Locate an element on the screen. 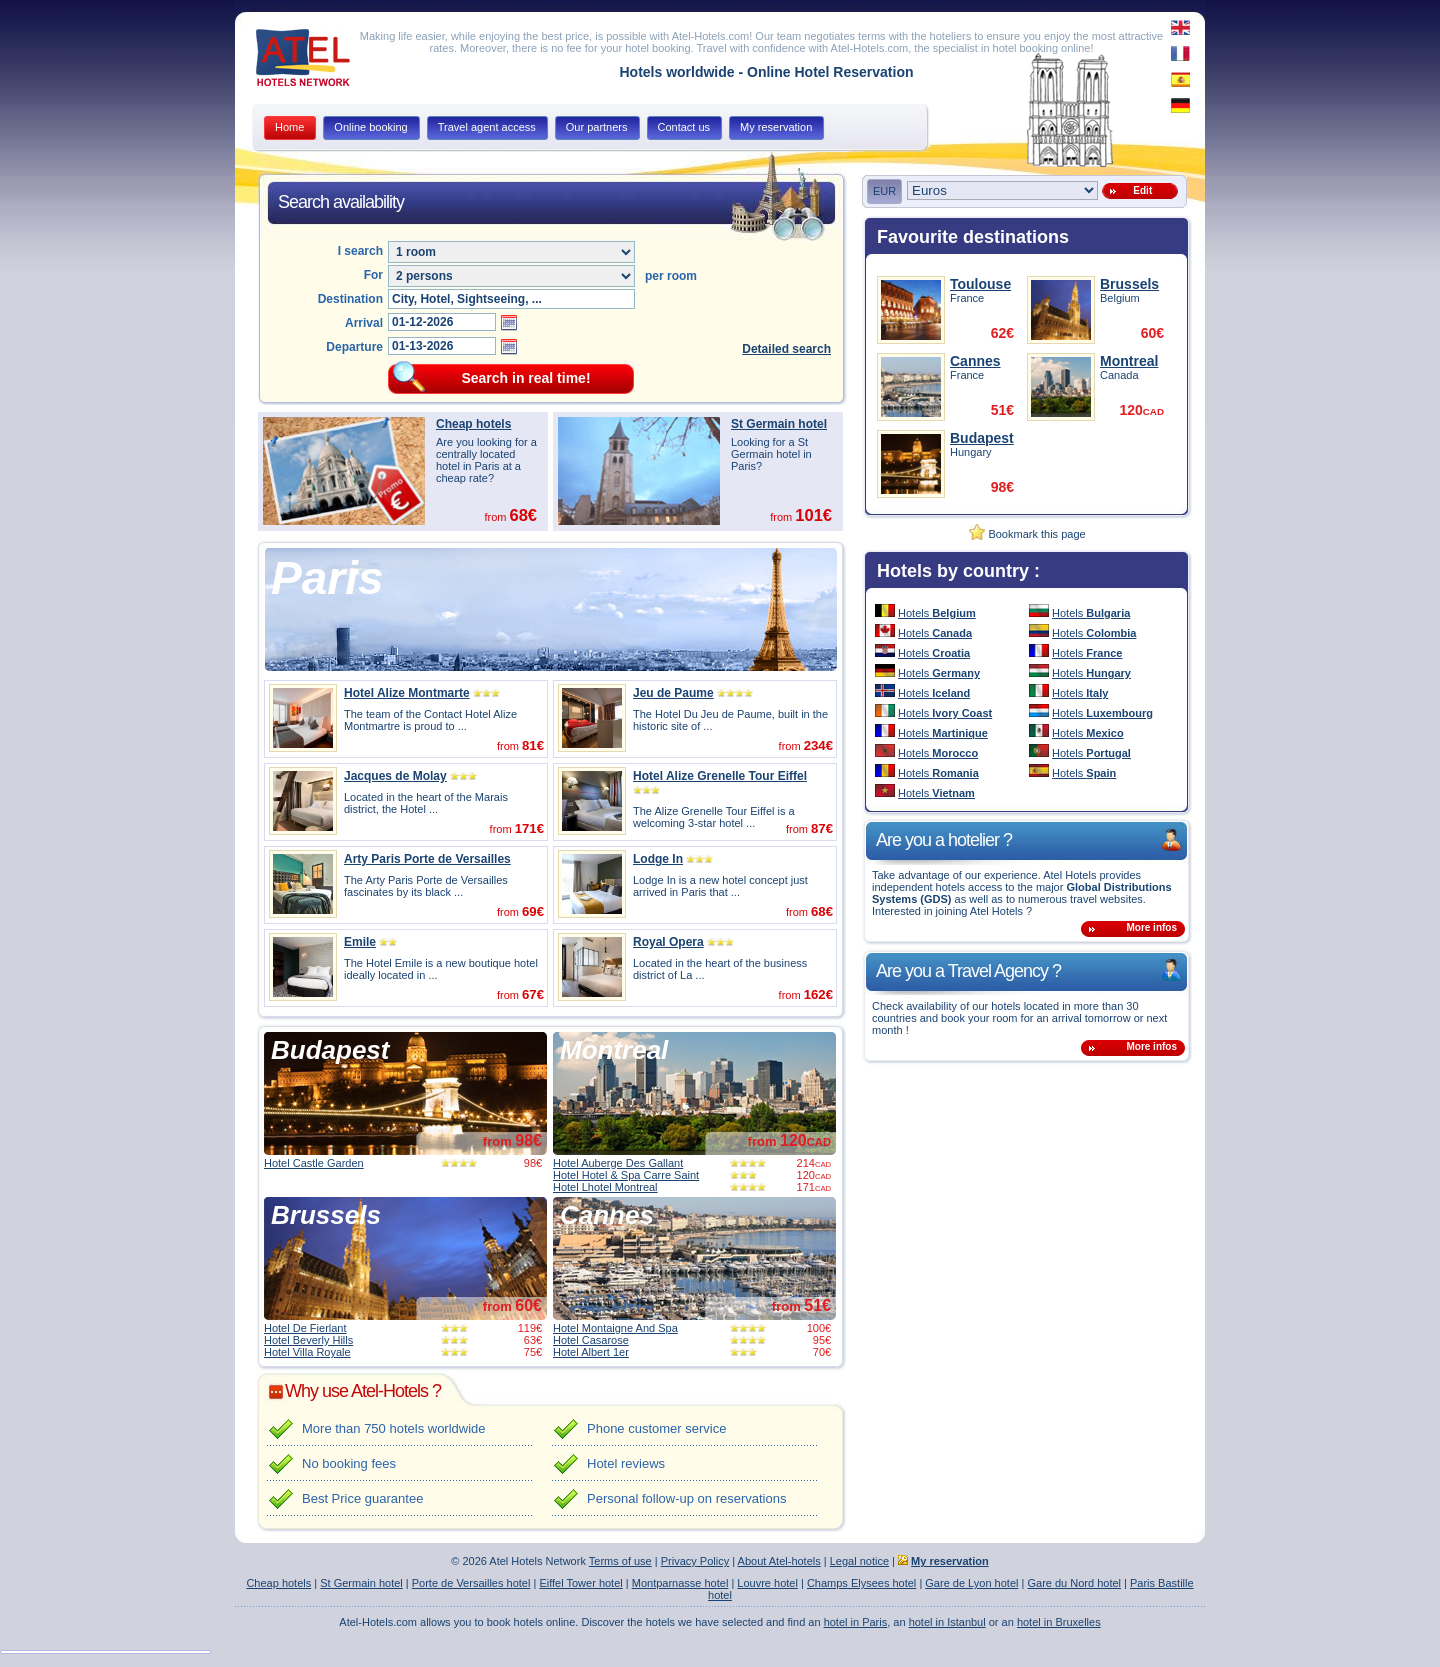  Gare de Lyon hotel is located at coordinates (971, 1583).